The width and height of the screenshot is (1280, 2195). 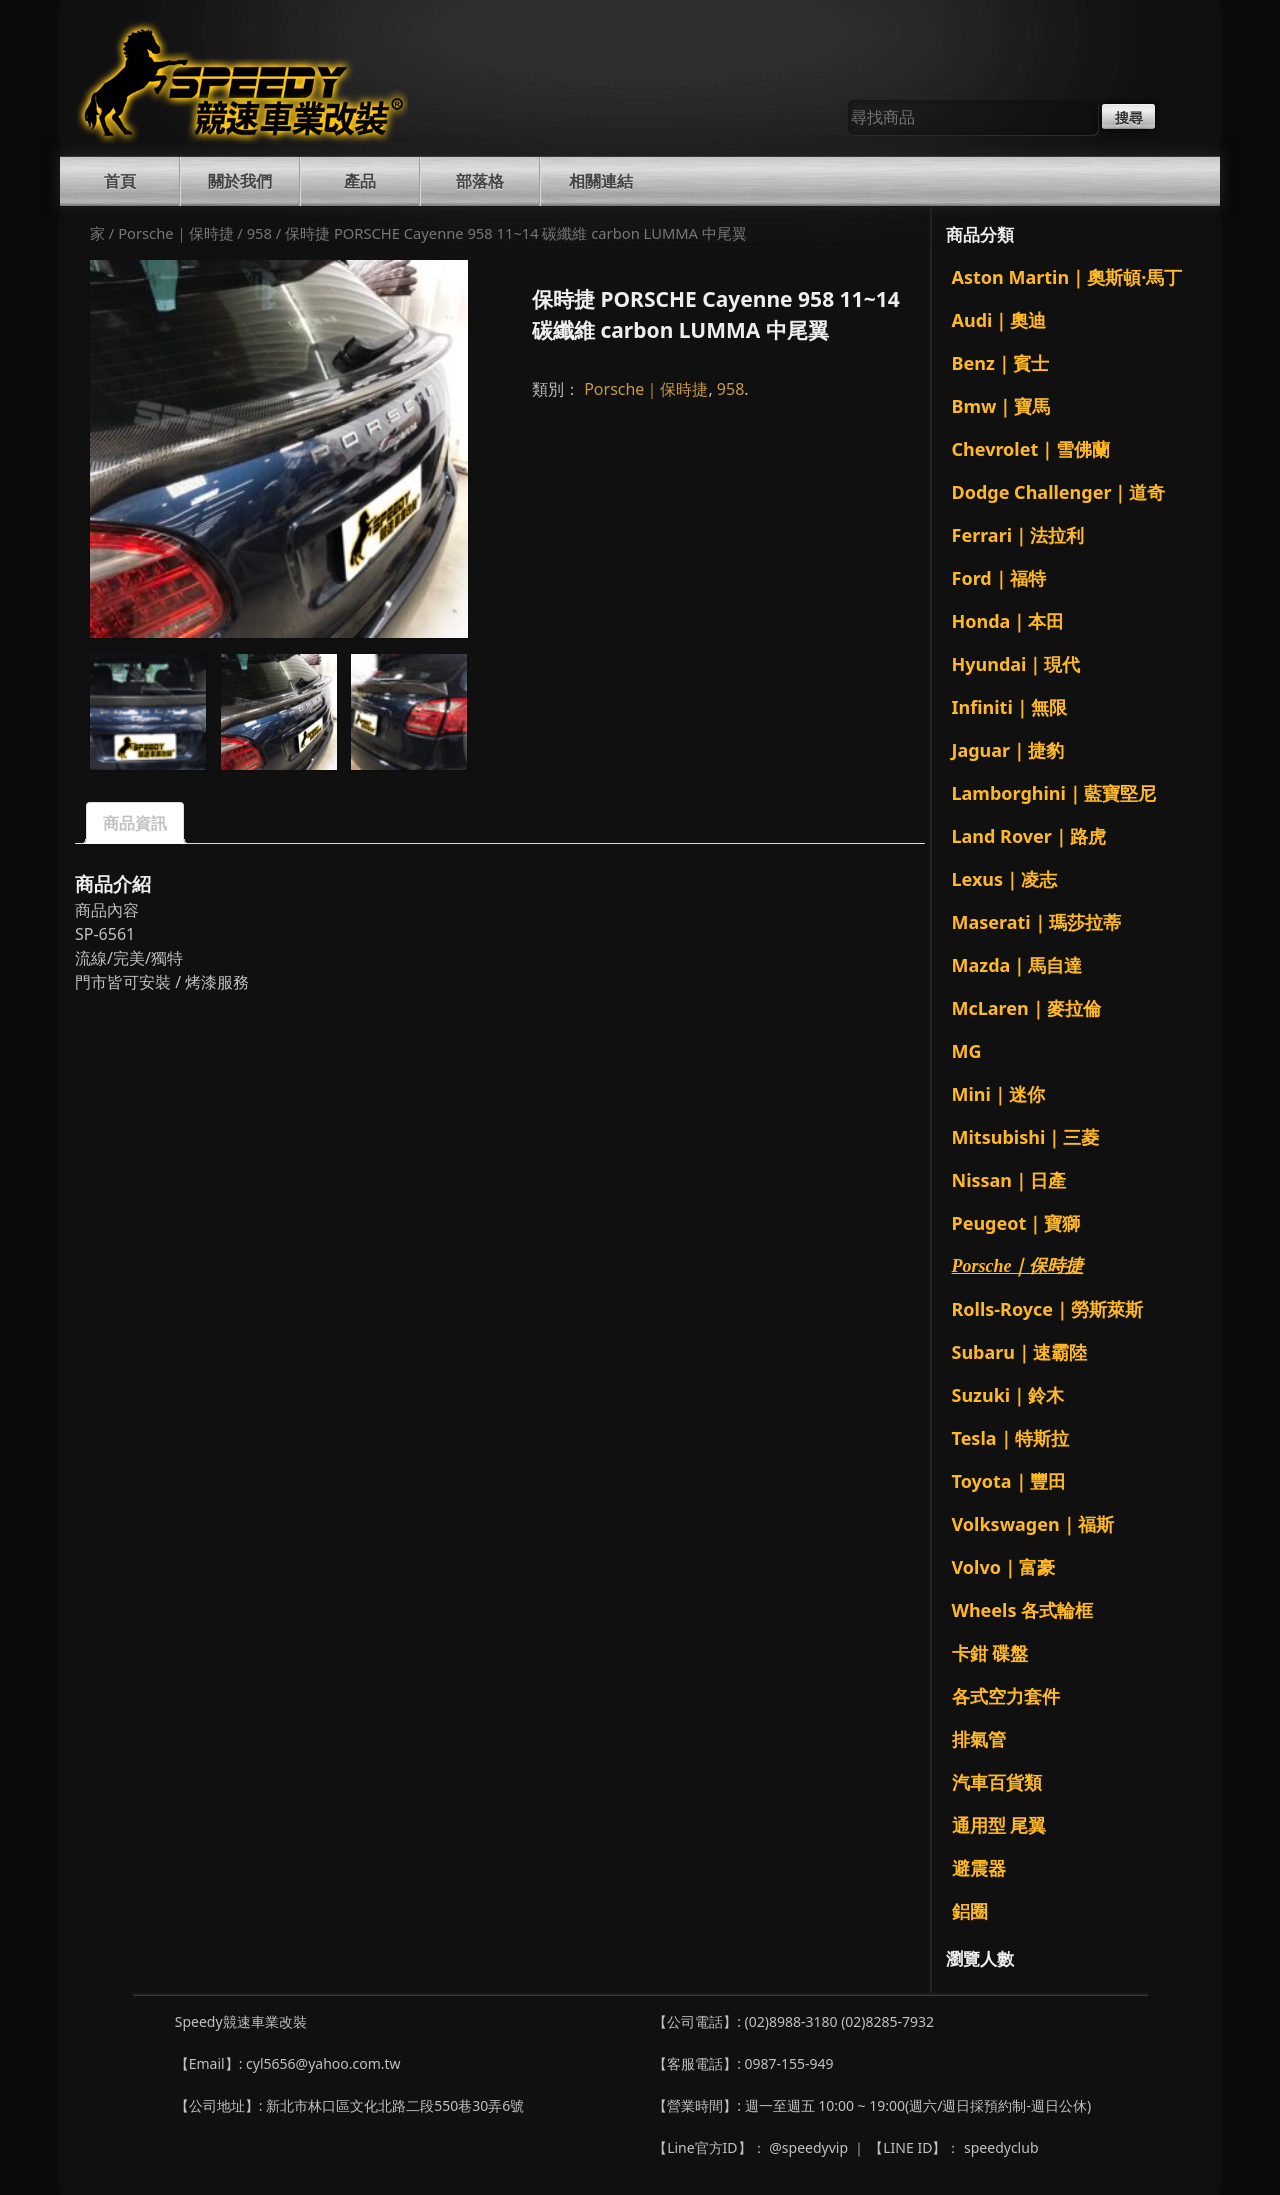 What do you see at coordinates (1010, 1438) in the screenshot?
I see `Tesla｜特斯拉` at bounding box center [1010, 1438].